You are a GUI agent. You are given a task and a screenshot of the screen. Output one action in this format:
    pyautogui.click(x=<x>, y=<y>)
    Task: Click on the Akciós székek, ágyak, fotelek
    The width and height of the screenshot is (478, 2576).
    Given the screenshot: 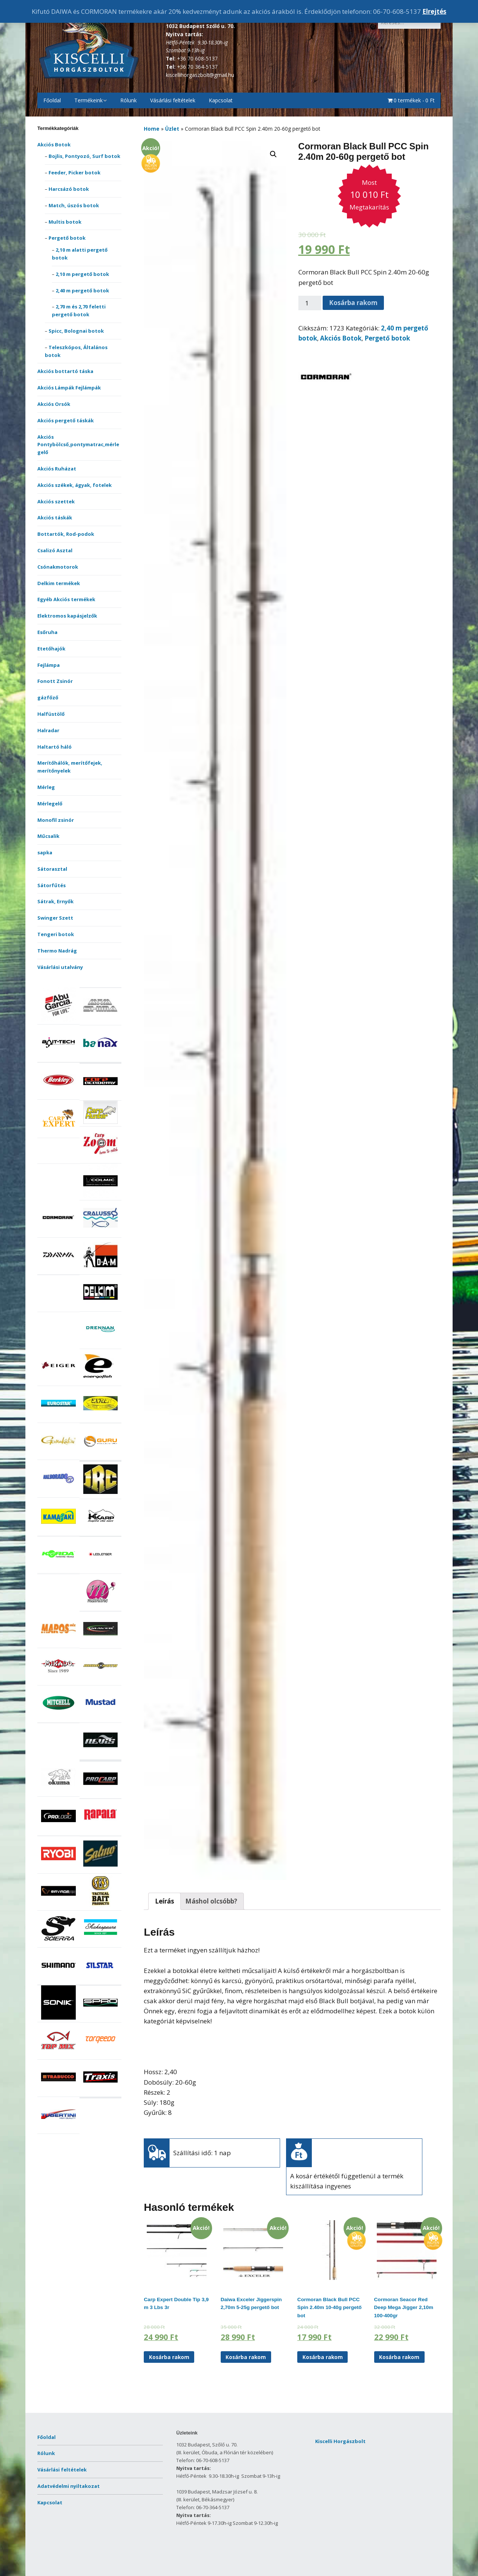 What is the action you would take?
    pyautogui.click(x=74, y=485)
    